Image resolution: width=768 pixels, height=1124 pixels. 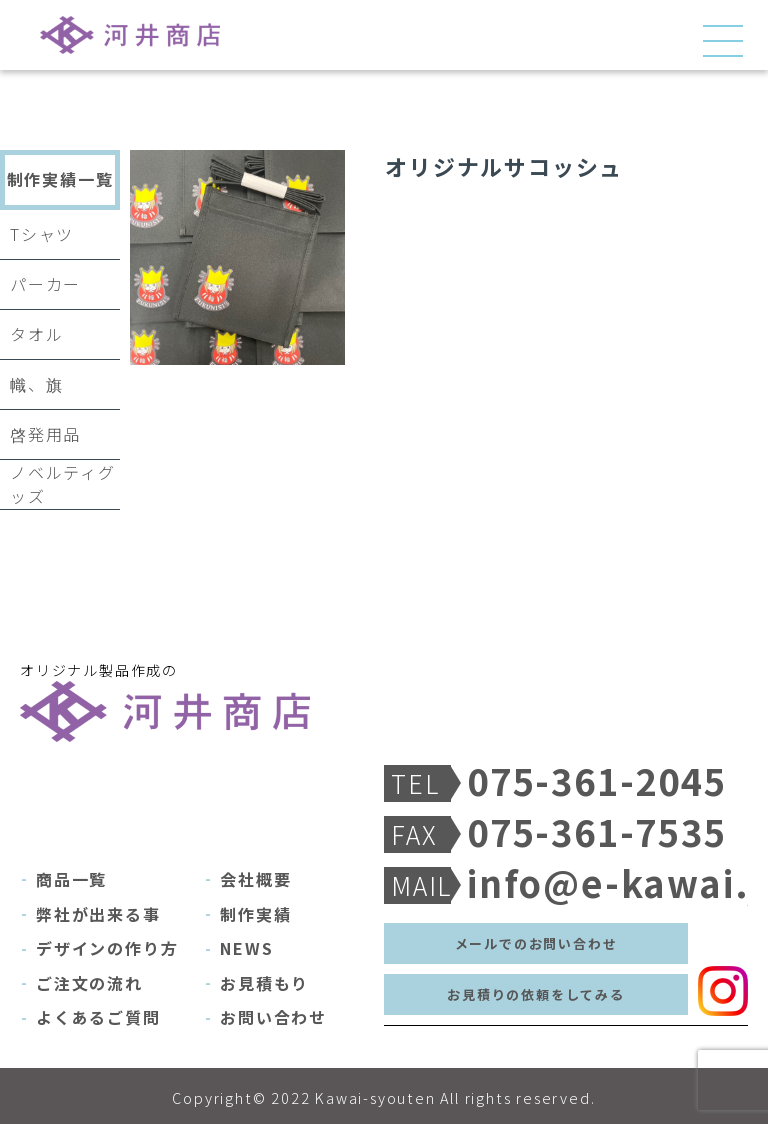 I want to click on ご注文の流れ, so click(x=89, y=983).